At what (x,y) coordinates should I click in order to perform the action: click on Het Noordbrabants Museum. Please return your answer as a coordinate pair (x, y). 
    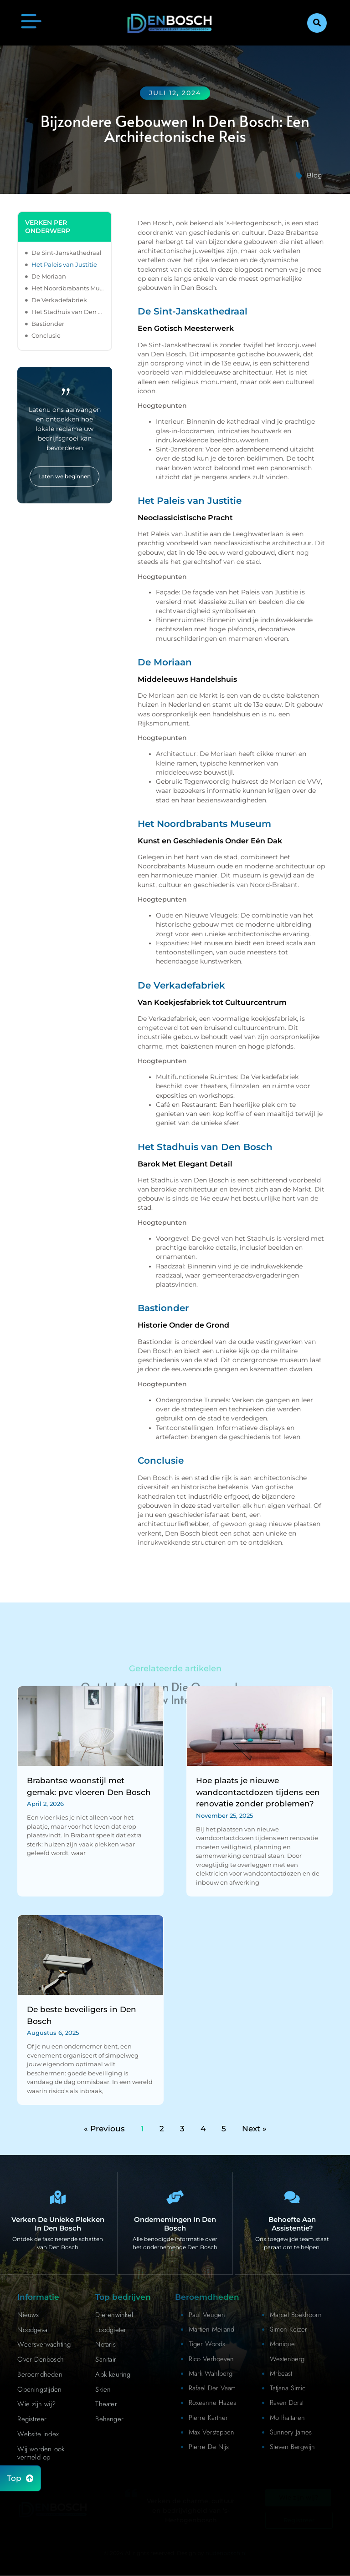
    Looking at the image, I should click on (67, 288).